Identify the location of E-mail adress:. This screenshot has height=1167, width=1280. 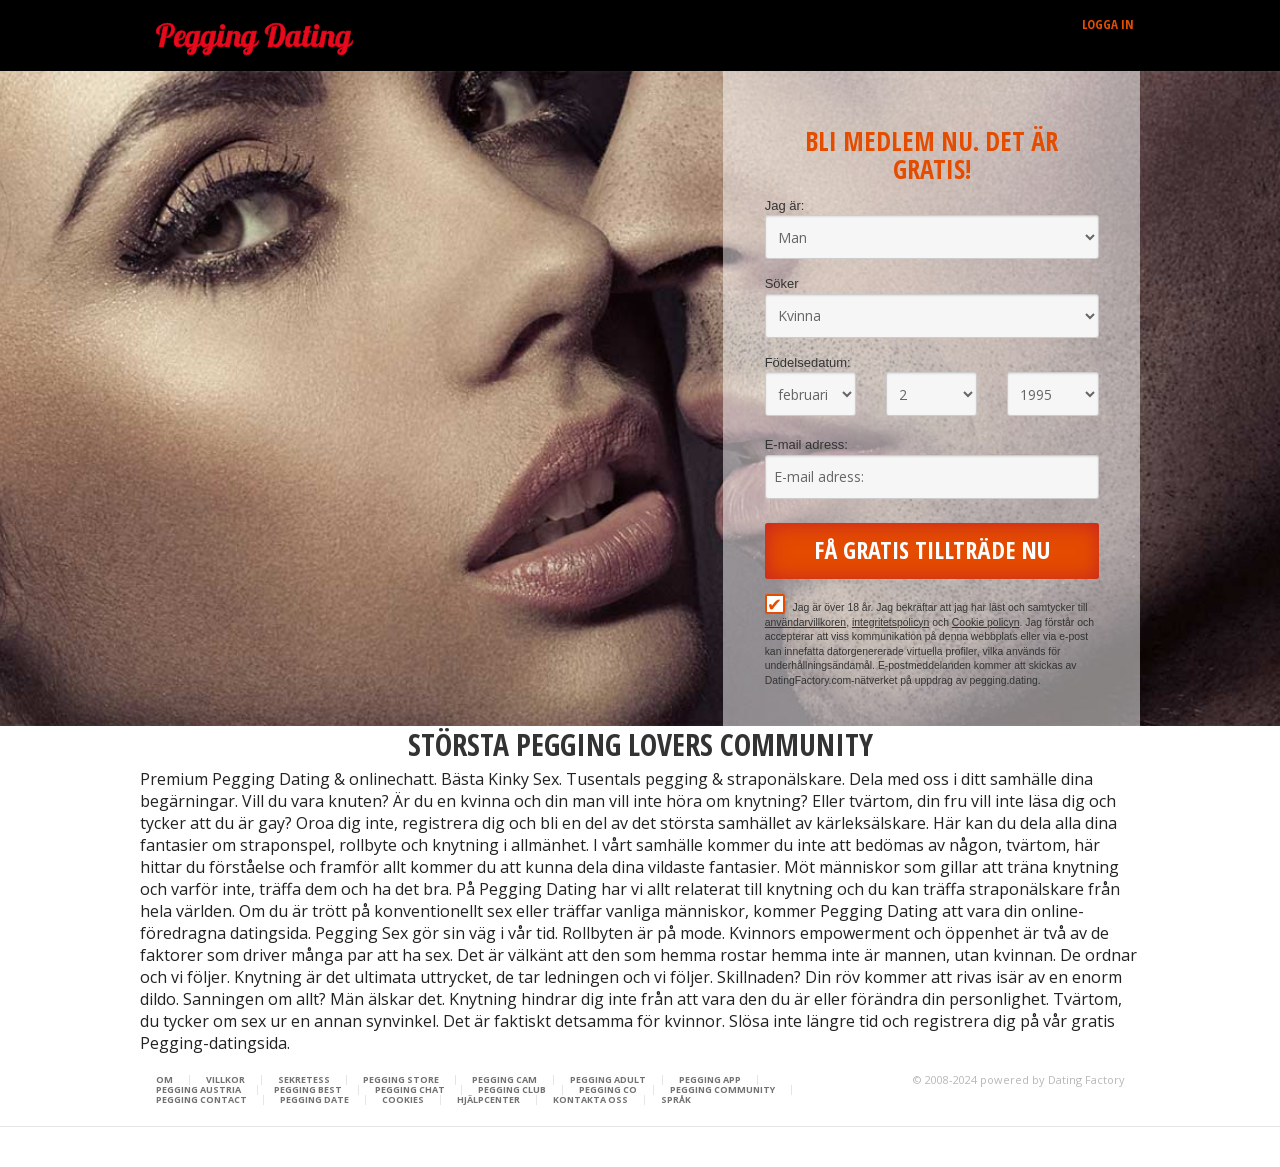
(806, 444).